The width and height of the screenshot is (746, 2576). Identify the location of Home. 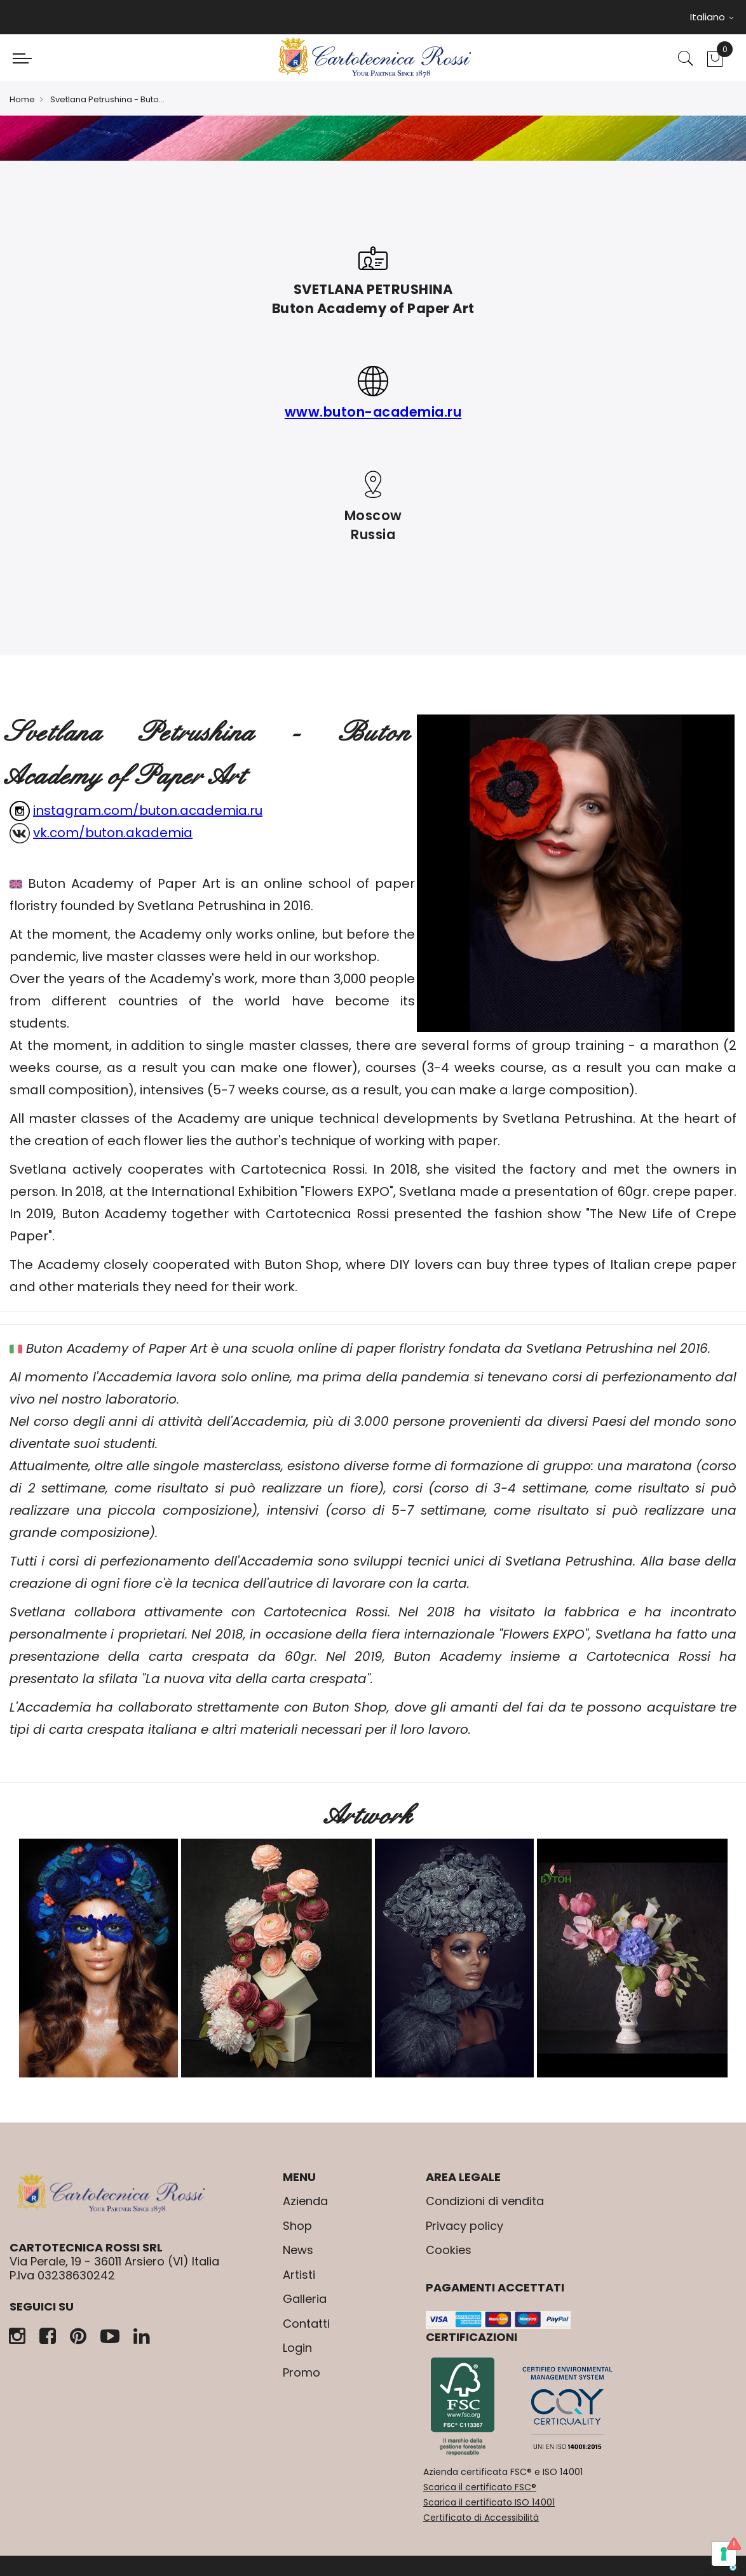
(22, 99).